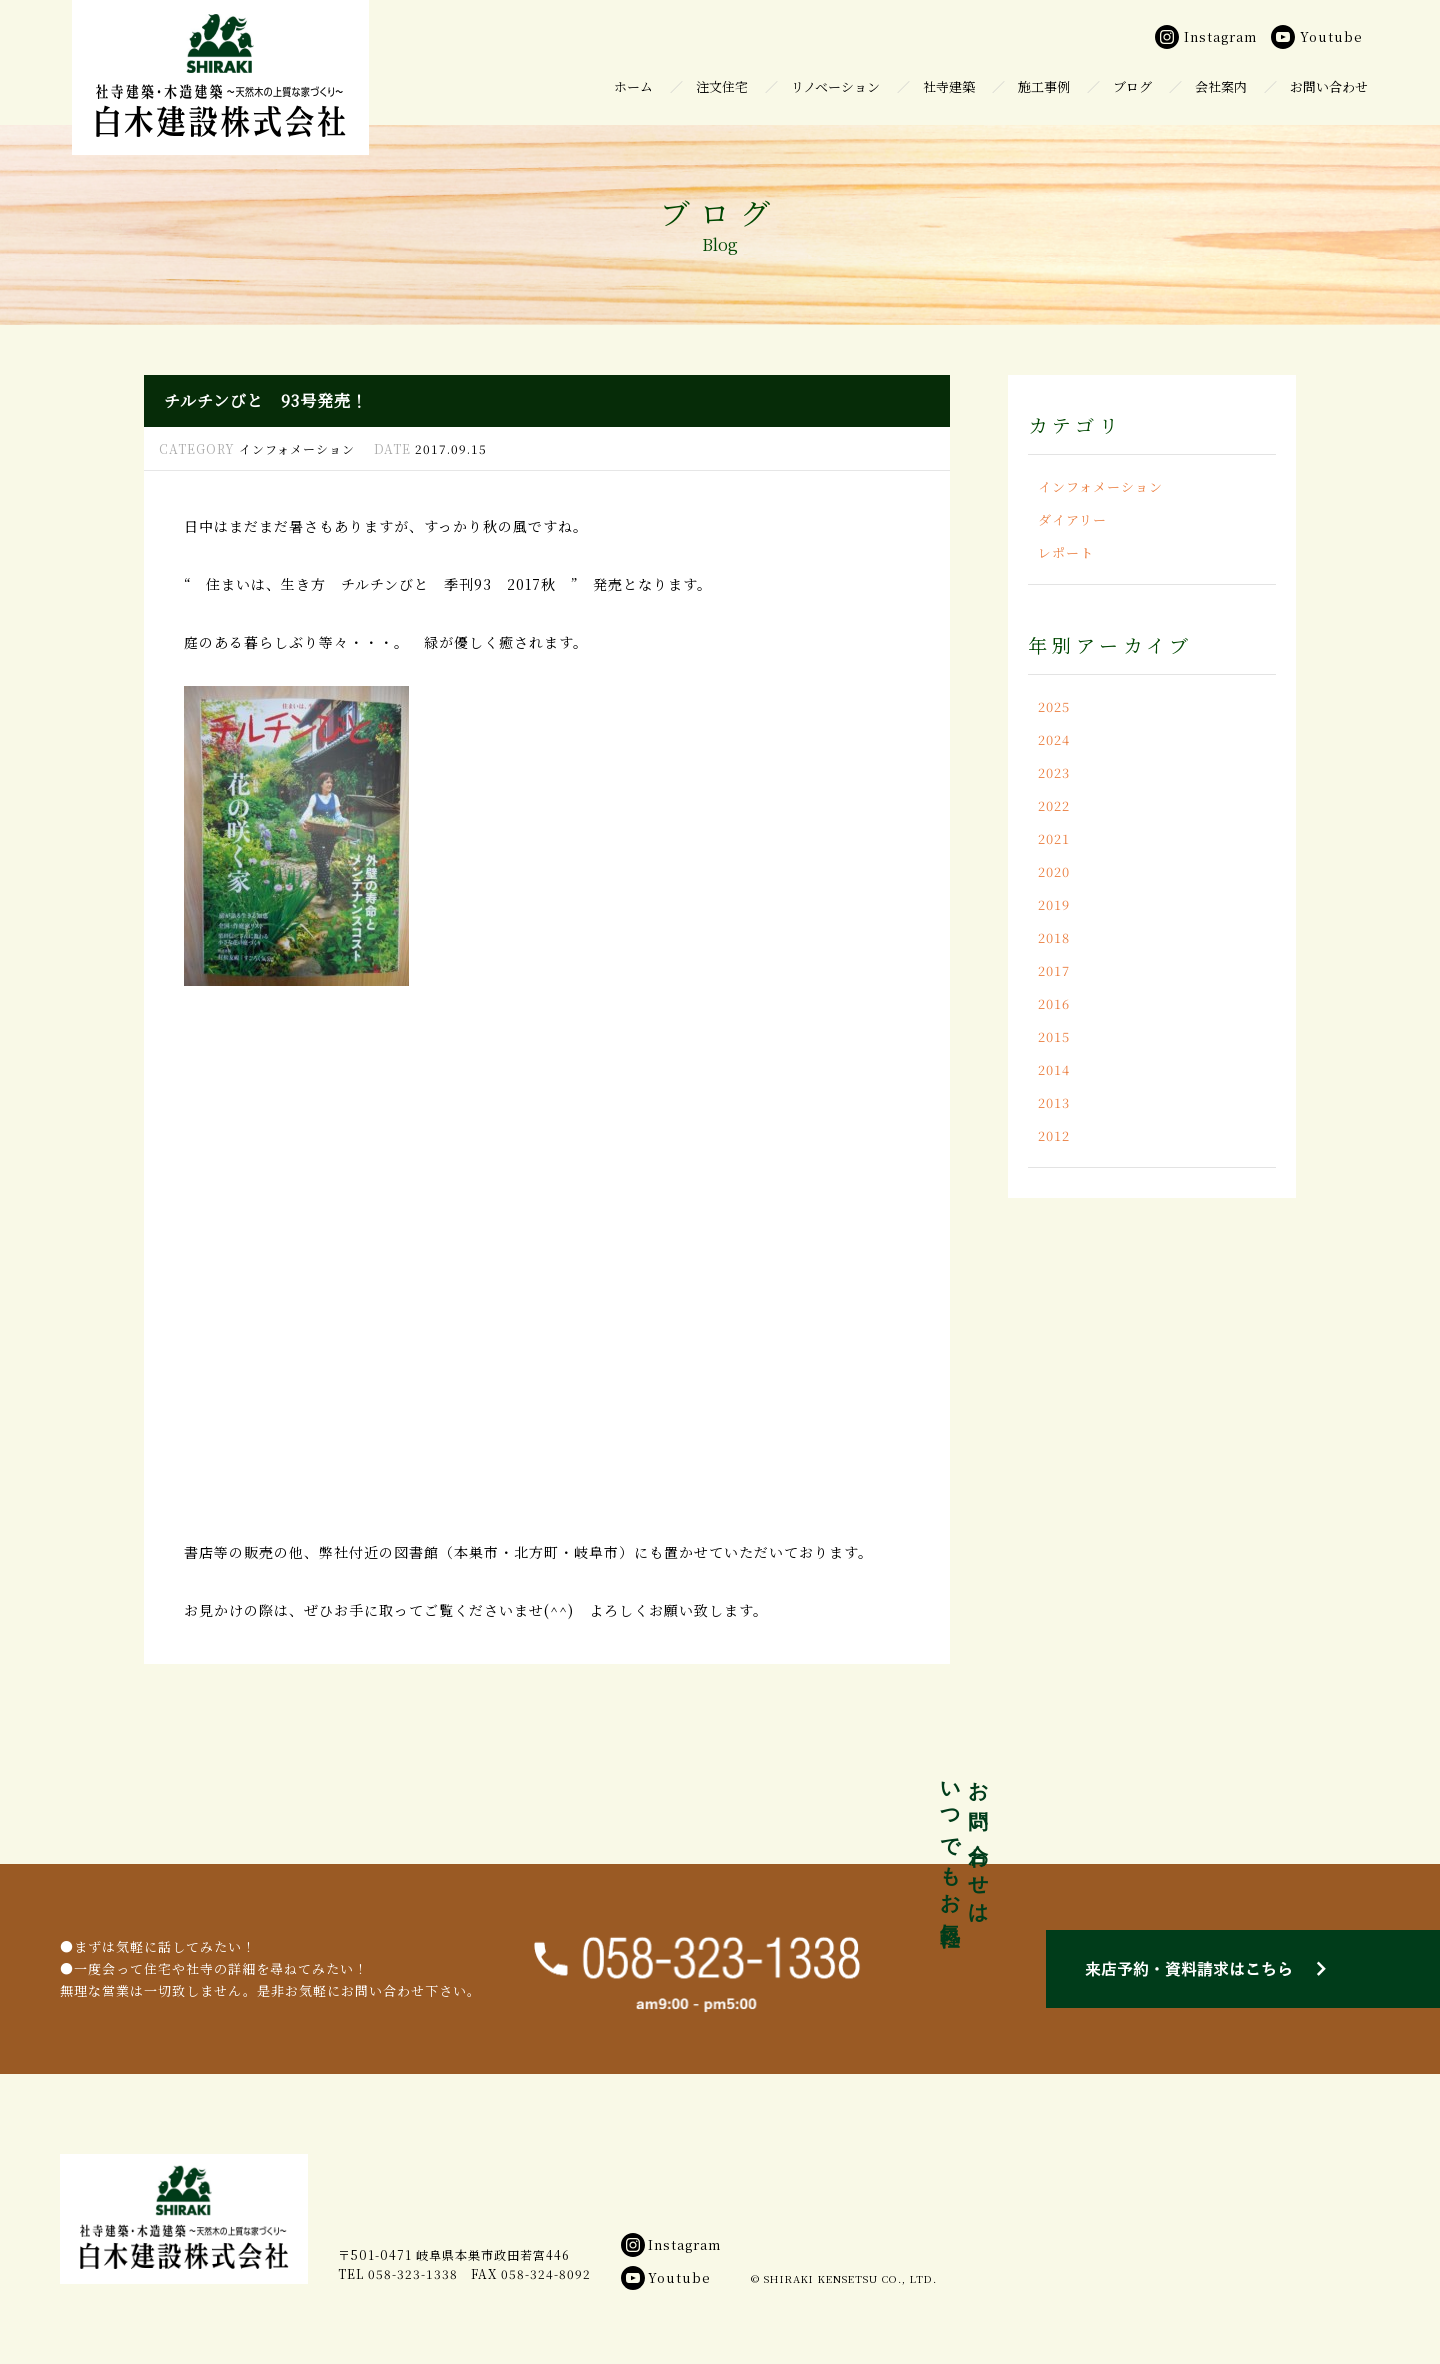 Image resolution: width=1440 pixels, height=2364 pixels. Describe the element at coordinates (671, 2244) in the screenshot. I see `Instagram` at that location.